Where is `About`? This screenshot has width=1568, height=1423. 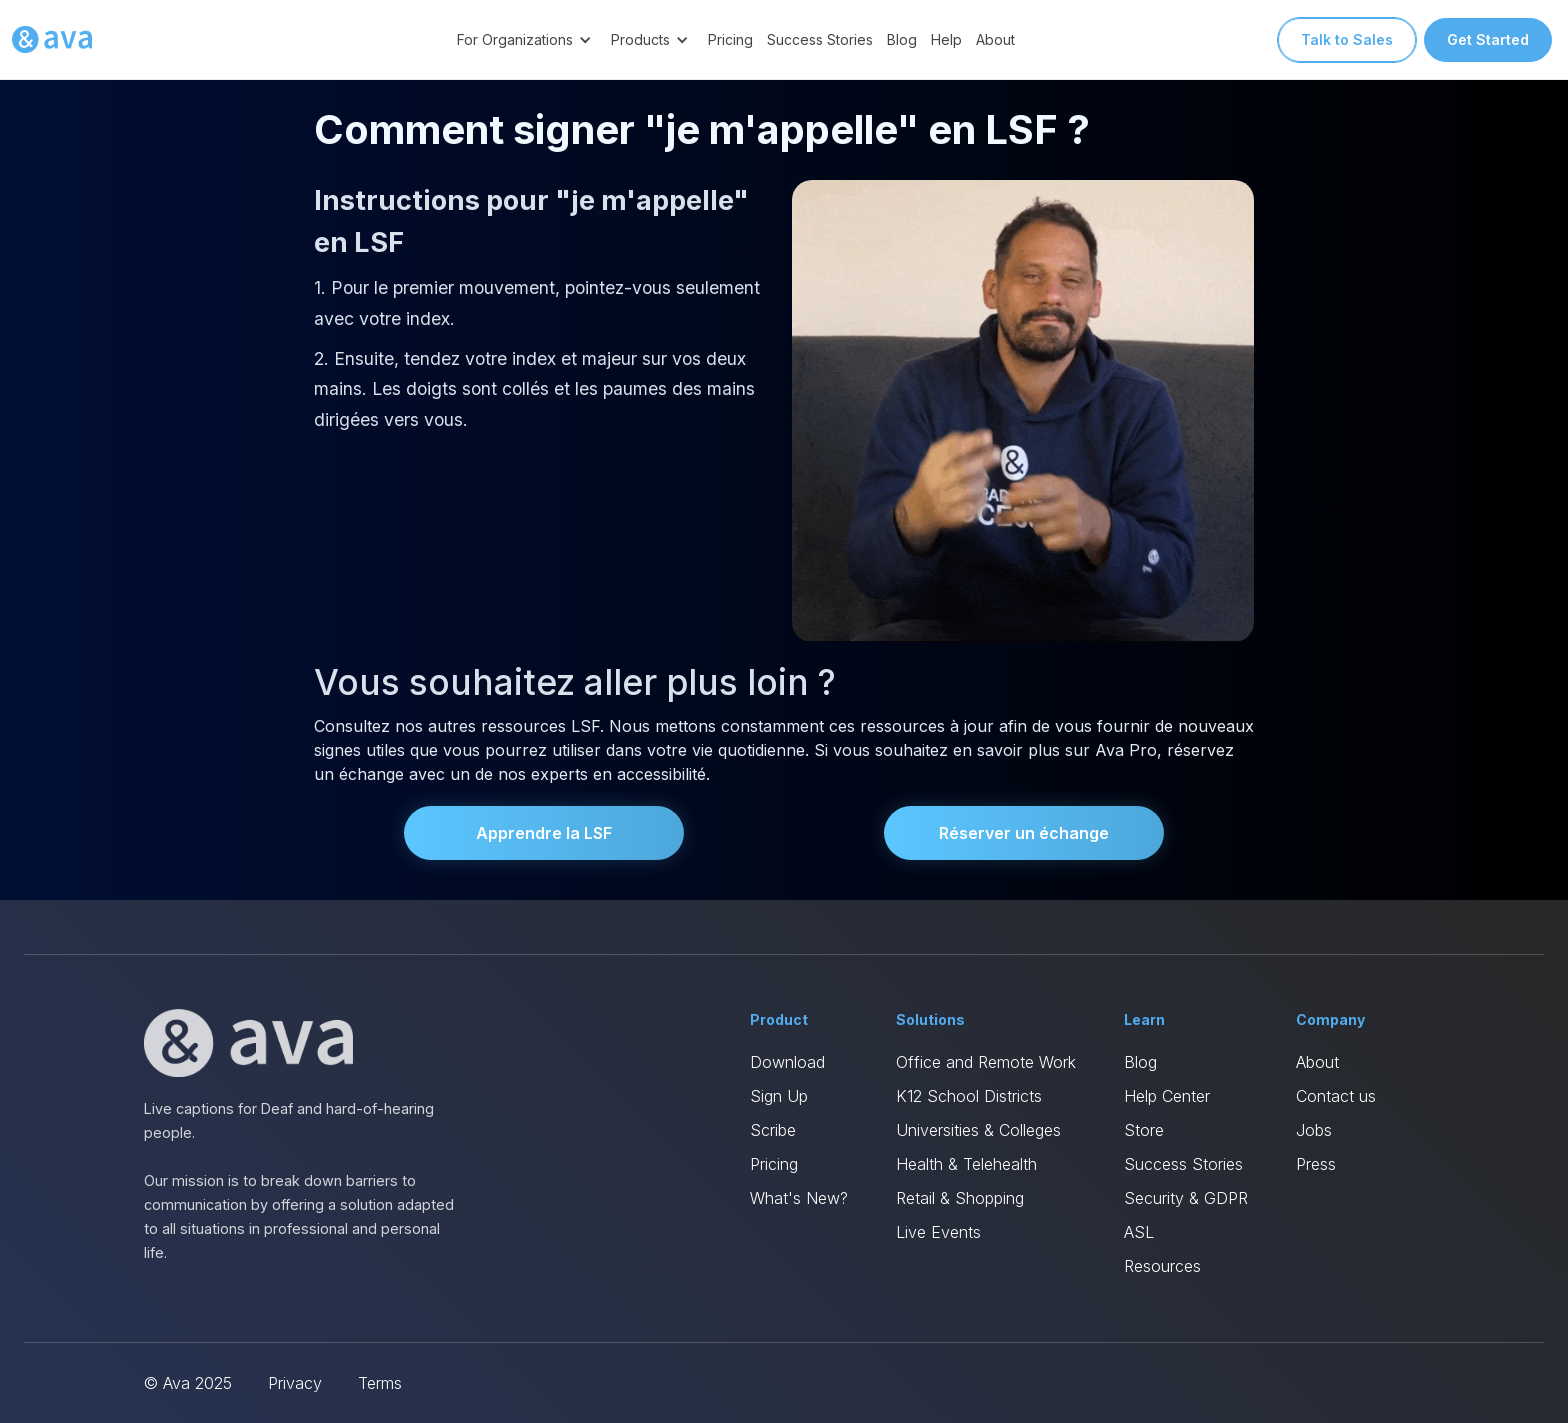 About is located at coordinates (995, 39).